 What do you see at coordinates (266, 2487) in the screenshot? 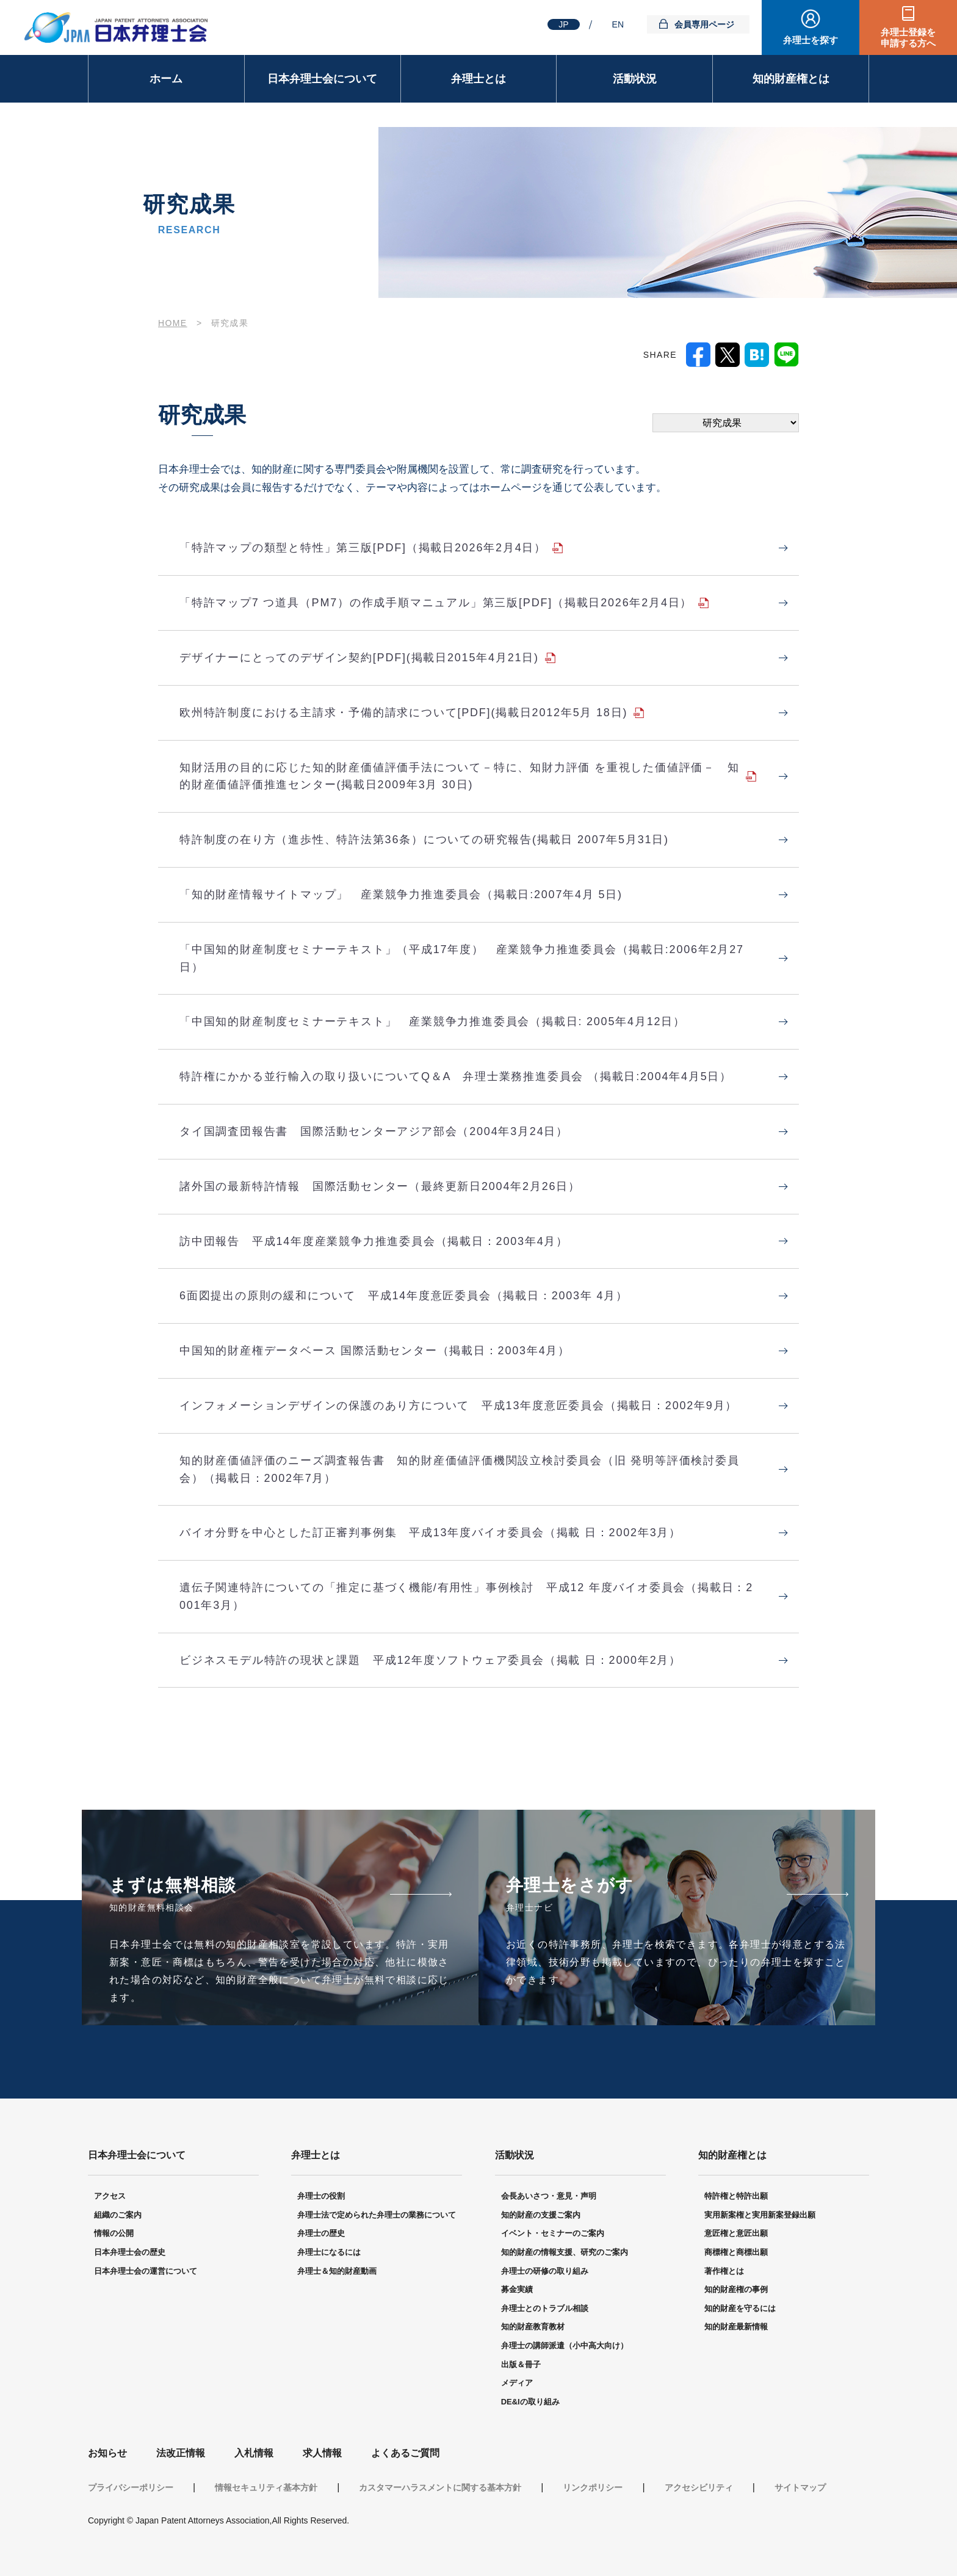
I see `情報セキュリティ基本方針` at bounding box center [266, 2487].